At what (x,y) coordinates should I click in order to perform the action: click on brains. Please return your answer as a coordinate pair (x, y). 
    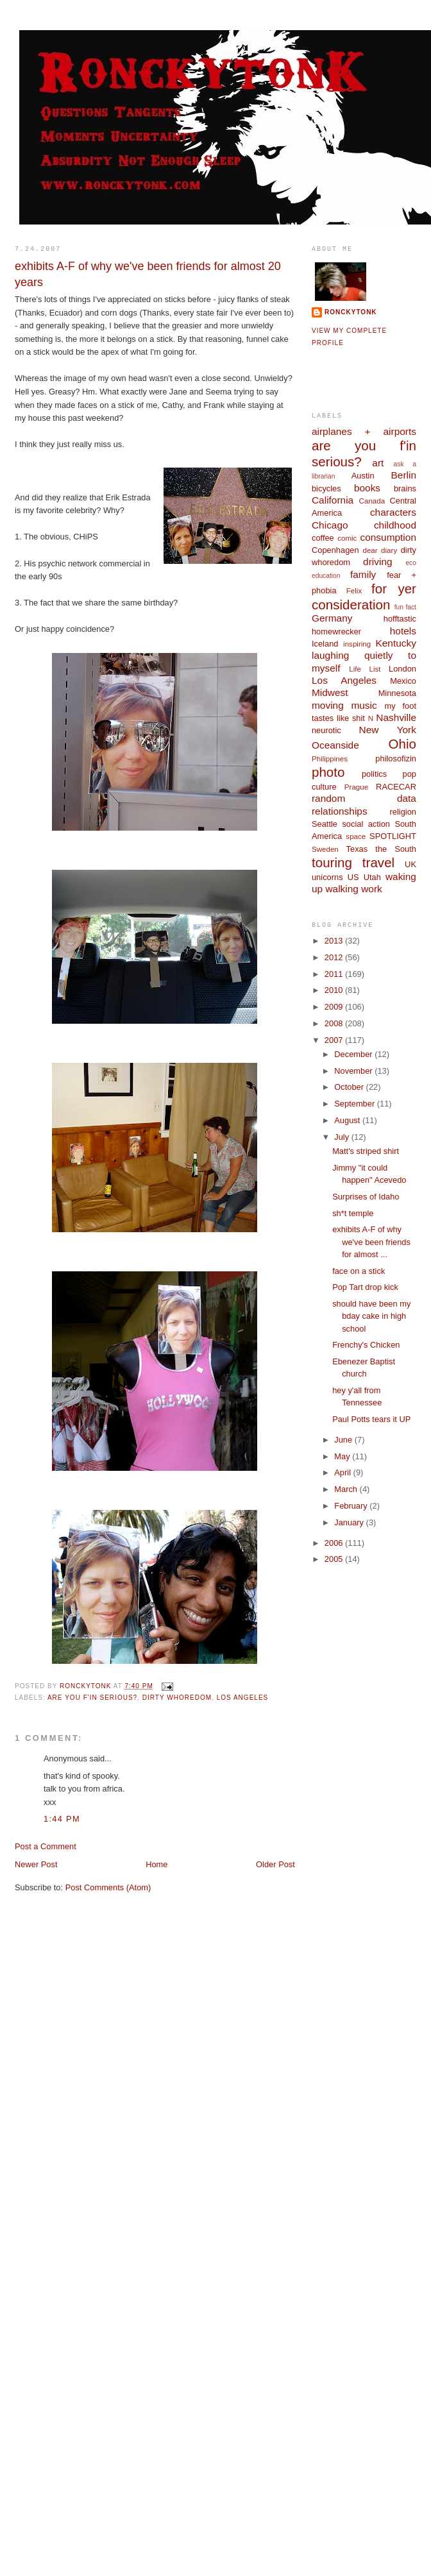
    Looking at the image, I should click on (405, 488).